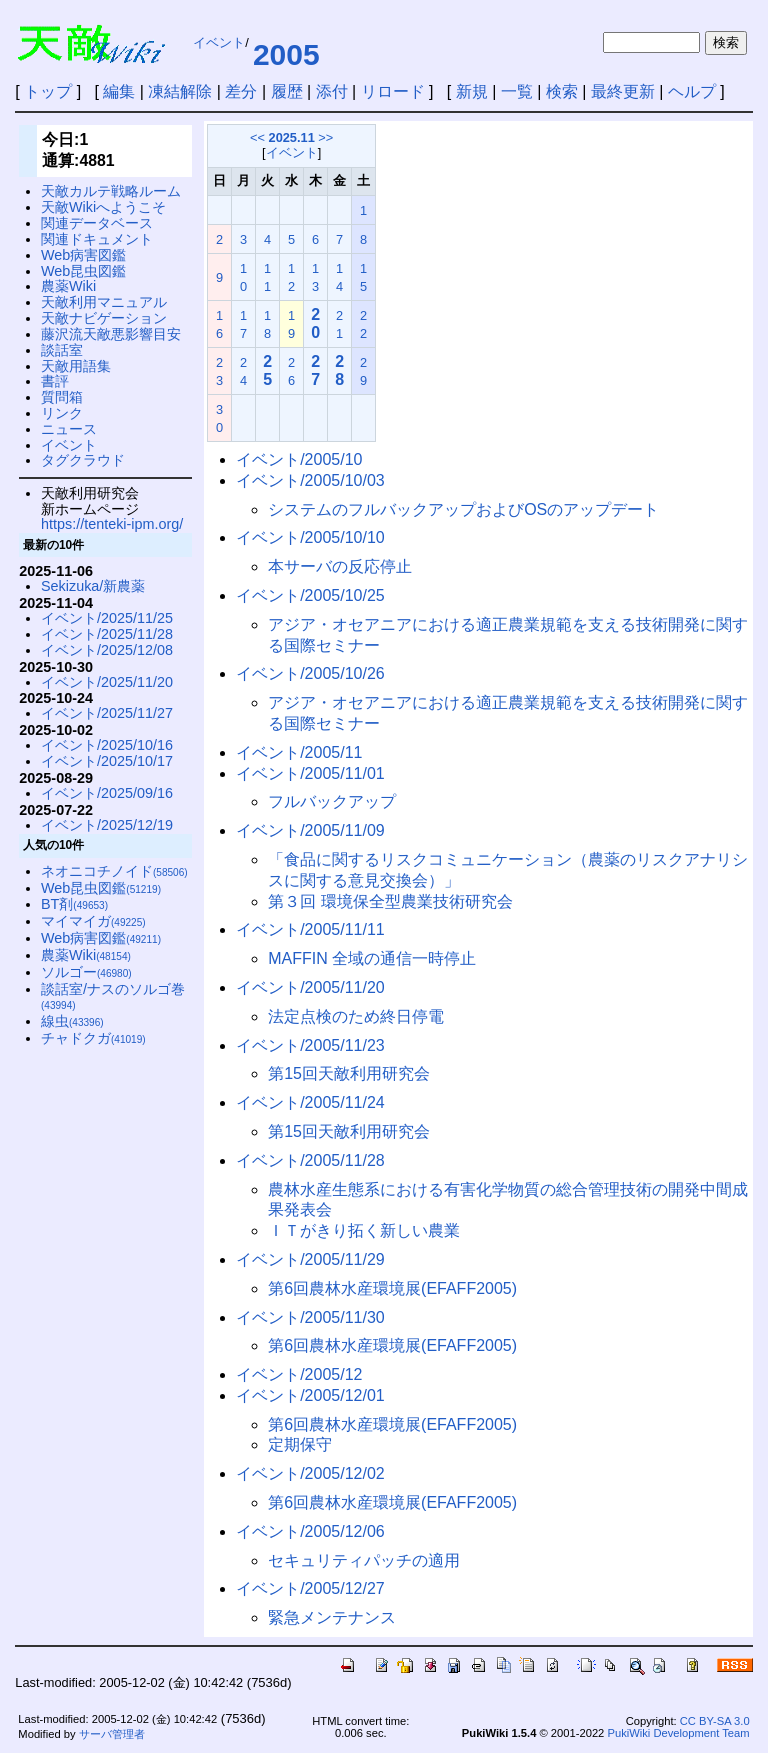 The image size is (768, 1753). I want to click on イベント/2005/11/30, so click(310, 1317).